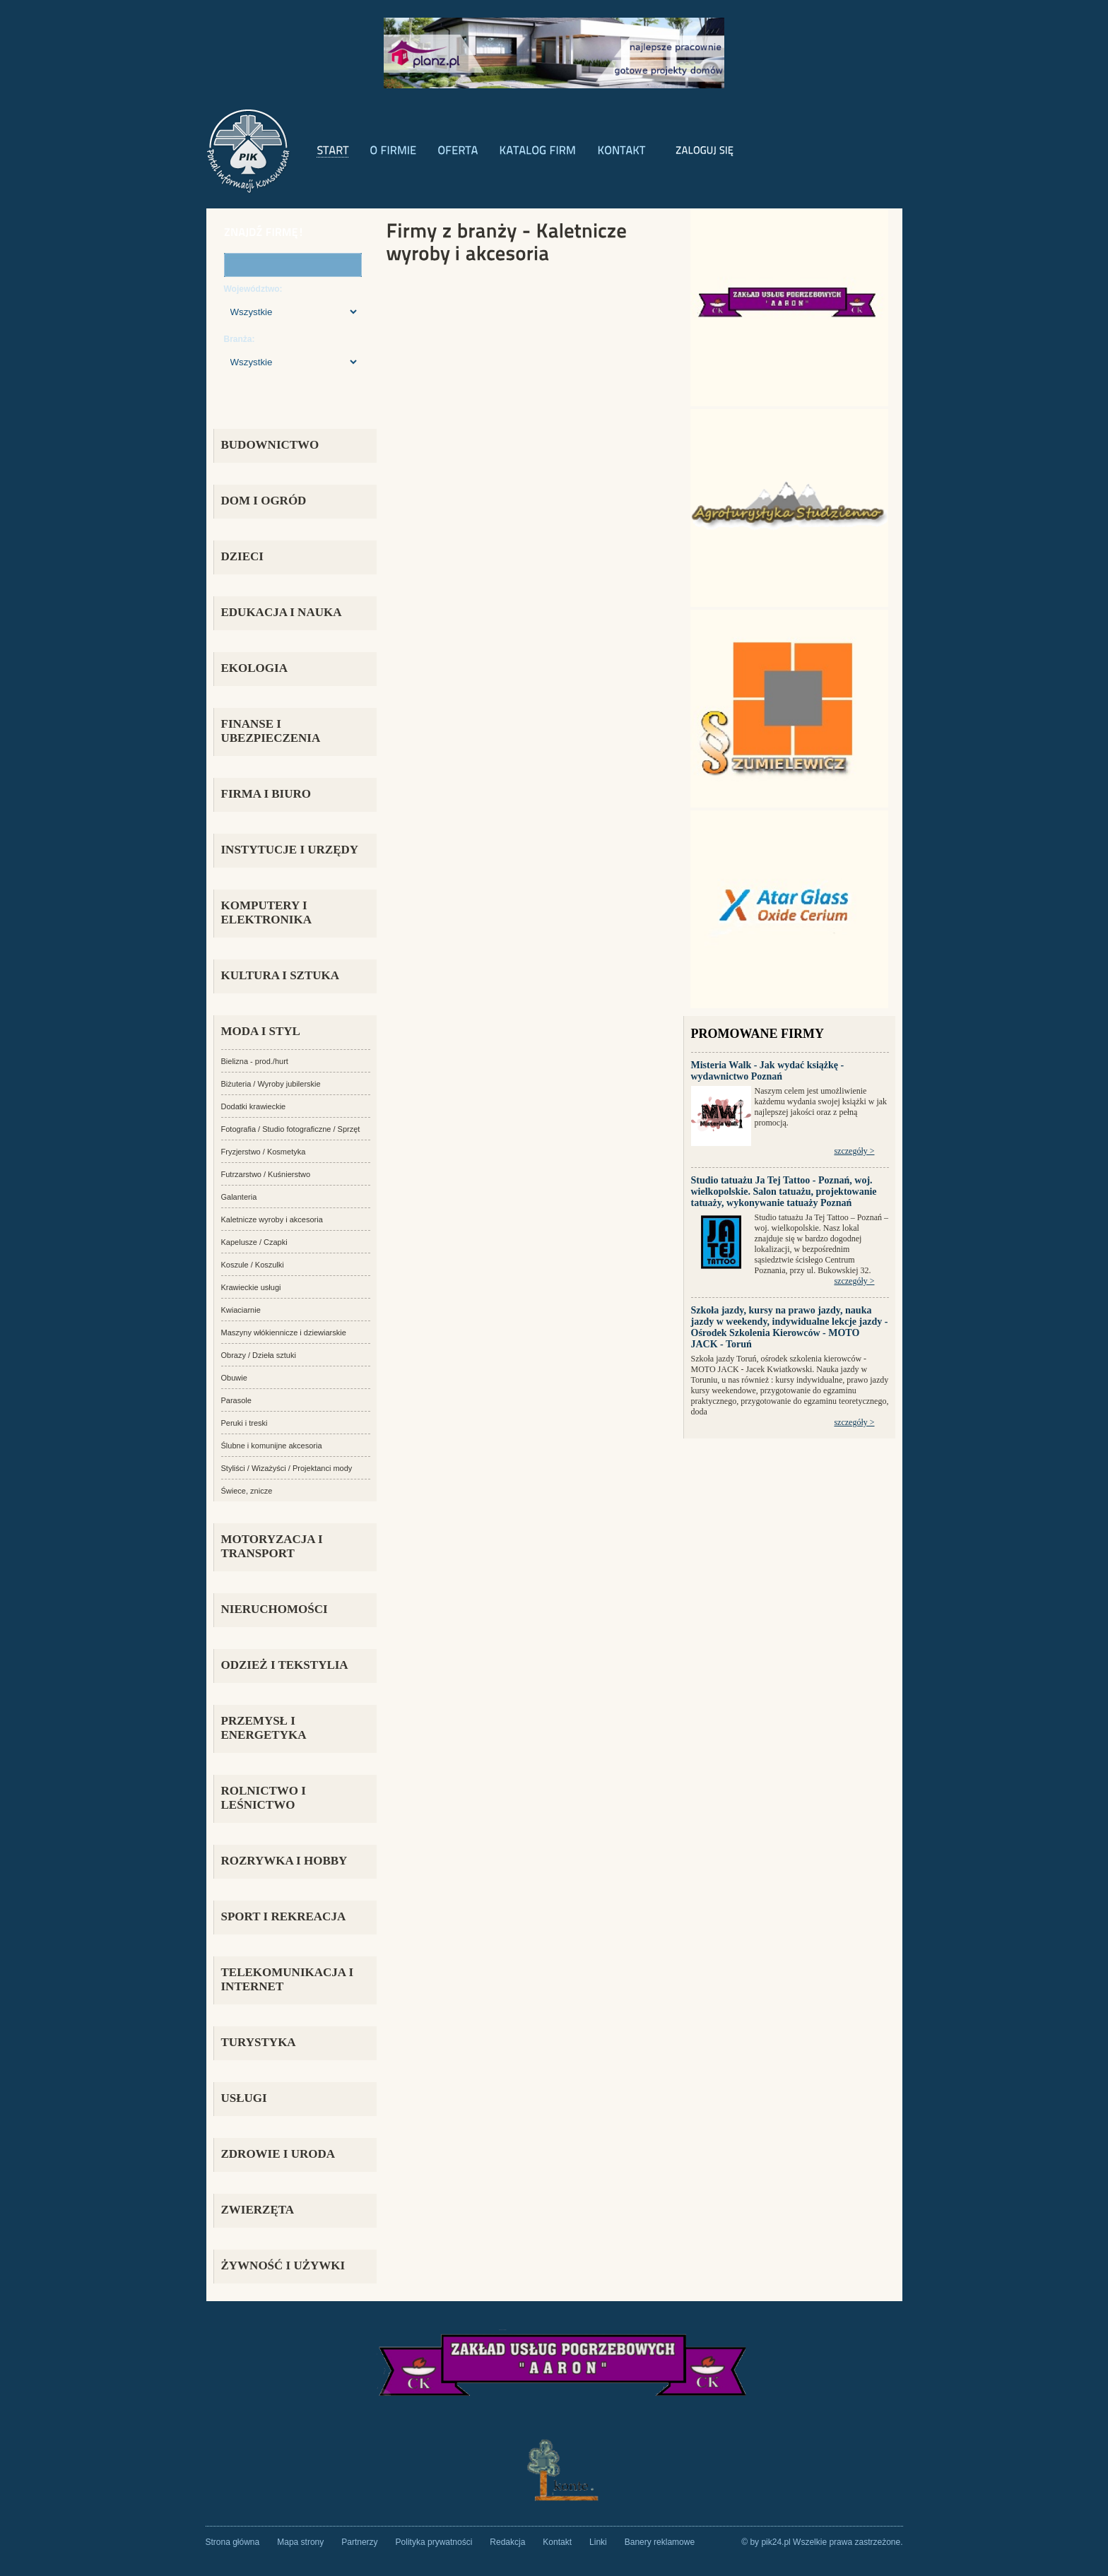 This screenshot has width=1108, height=2576. Describe the element at coordinates (263, 1798) in the screenshot. I see `ROLNICTWO I LEŚNICTWO` at that location.